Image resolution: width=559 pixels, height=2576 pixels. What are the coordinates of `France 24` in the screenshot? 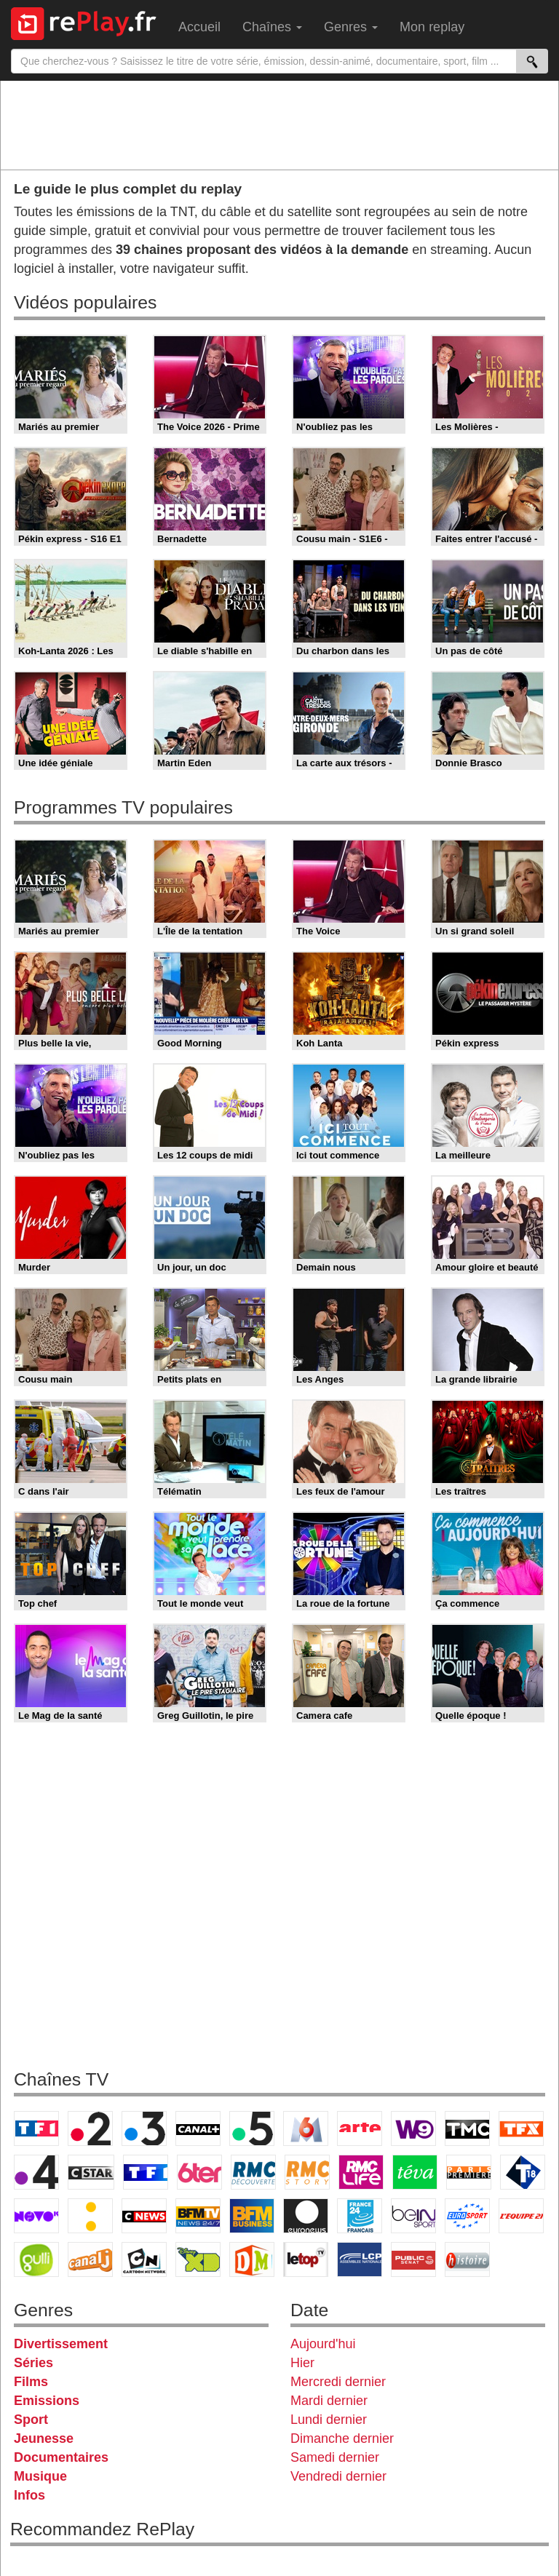 It's located at (359, 2215).